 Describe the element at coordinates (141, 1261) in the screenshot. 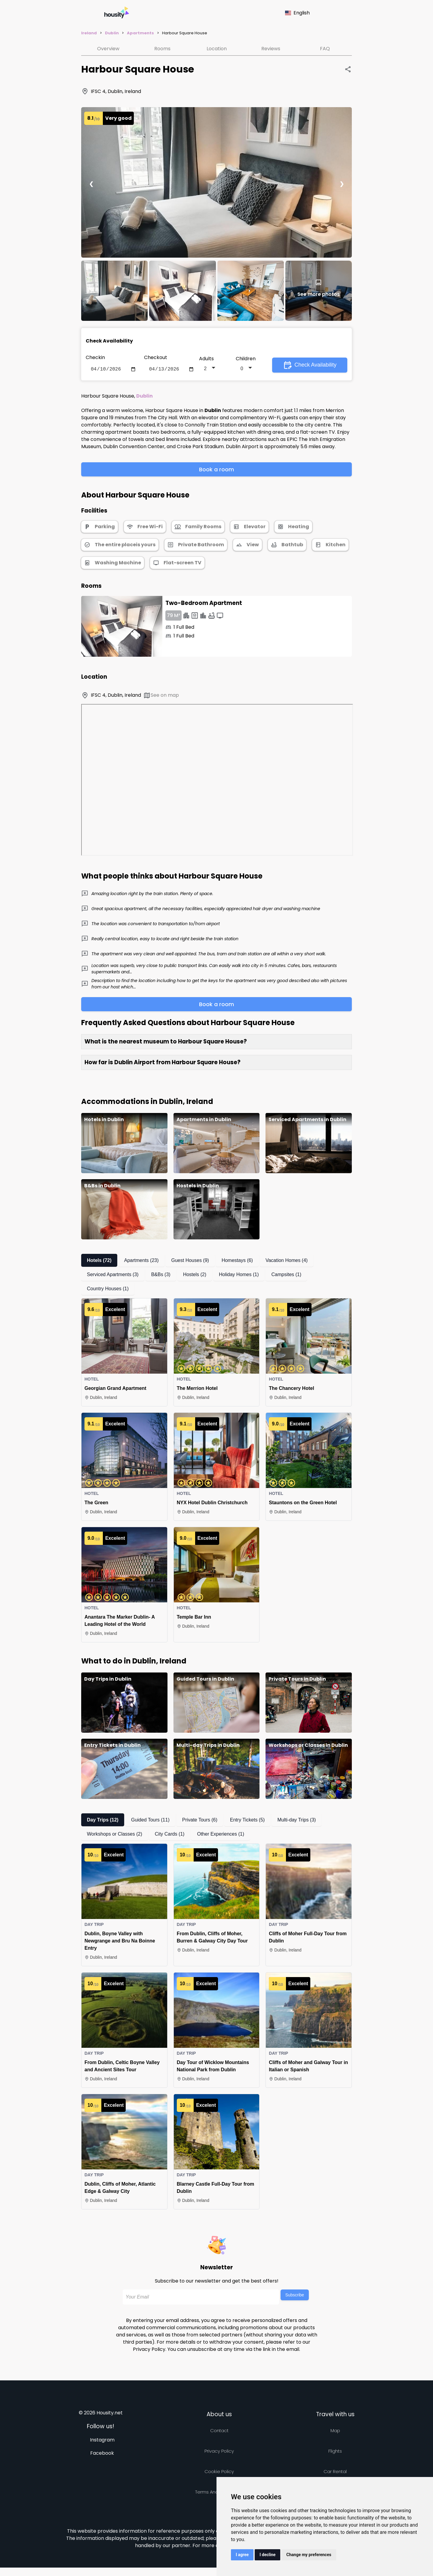

I see `Apartments (23)` at that location.